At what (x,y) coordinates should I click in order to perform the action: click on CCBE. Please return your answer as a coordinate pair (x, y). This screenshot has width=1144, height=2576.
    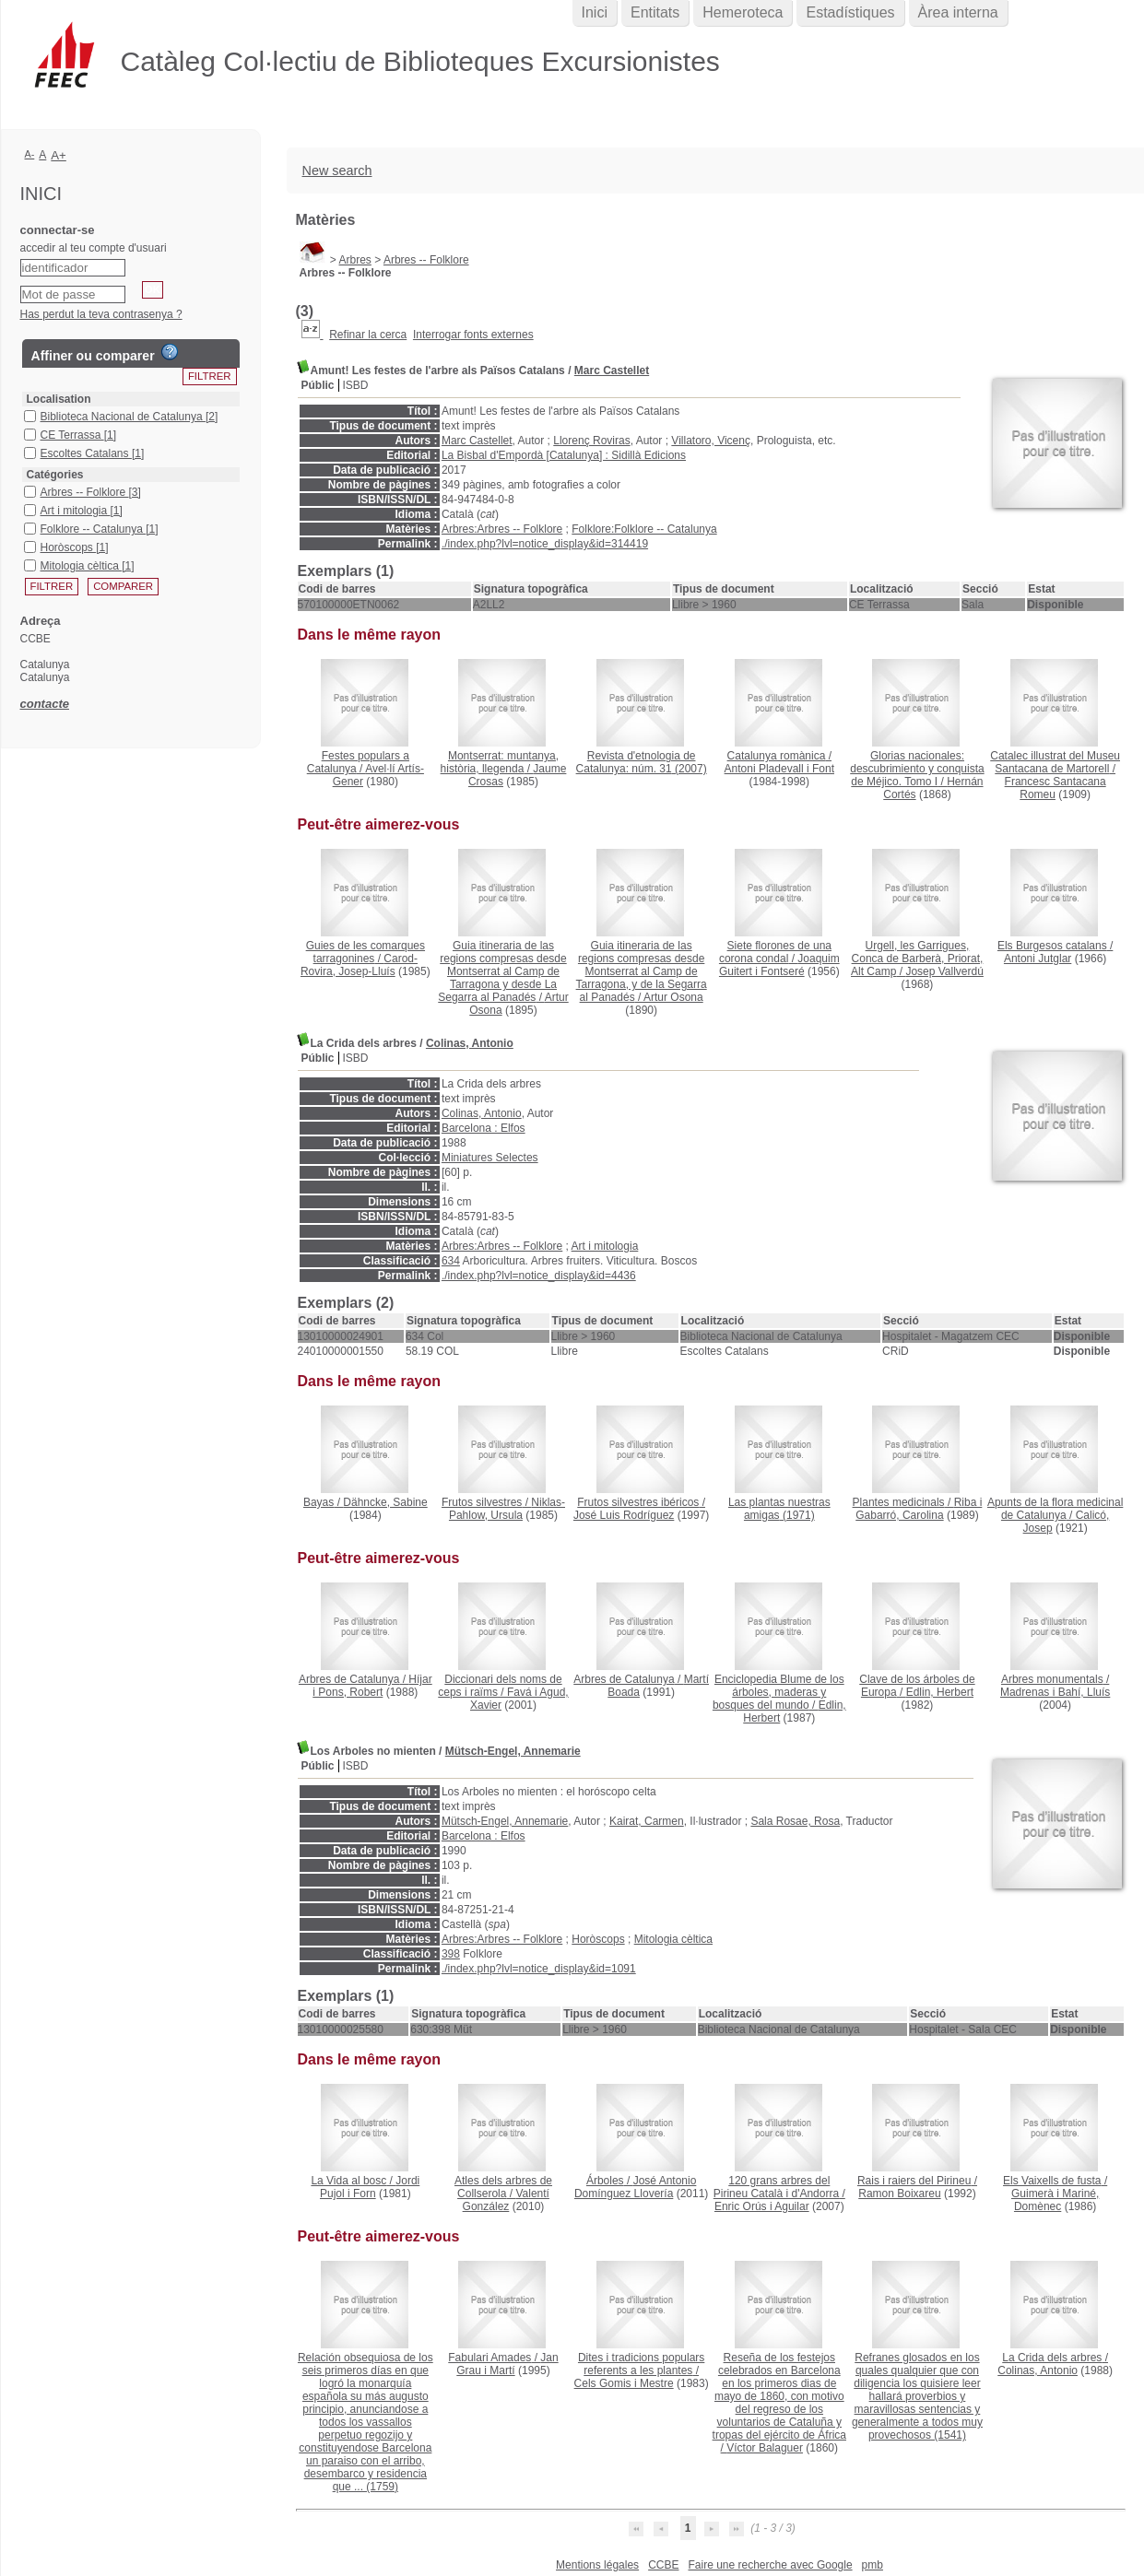
    Looking at the image, I should click on (663, 2564).